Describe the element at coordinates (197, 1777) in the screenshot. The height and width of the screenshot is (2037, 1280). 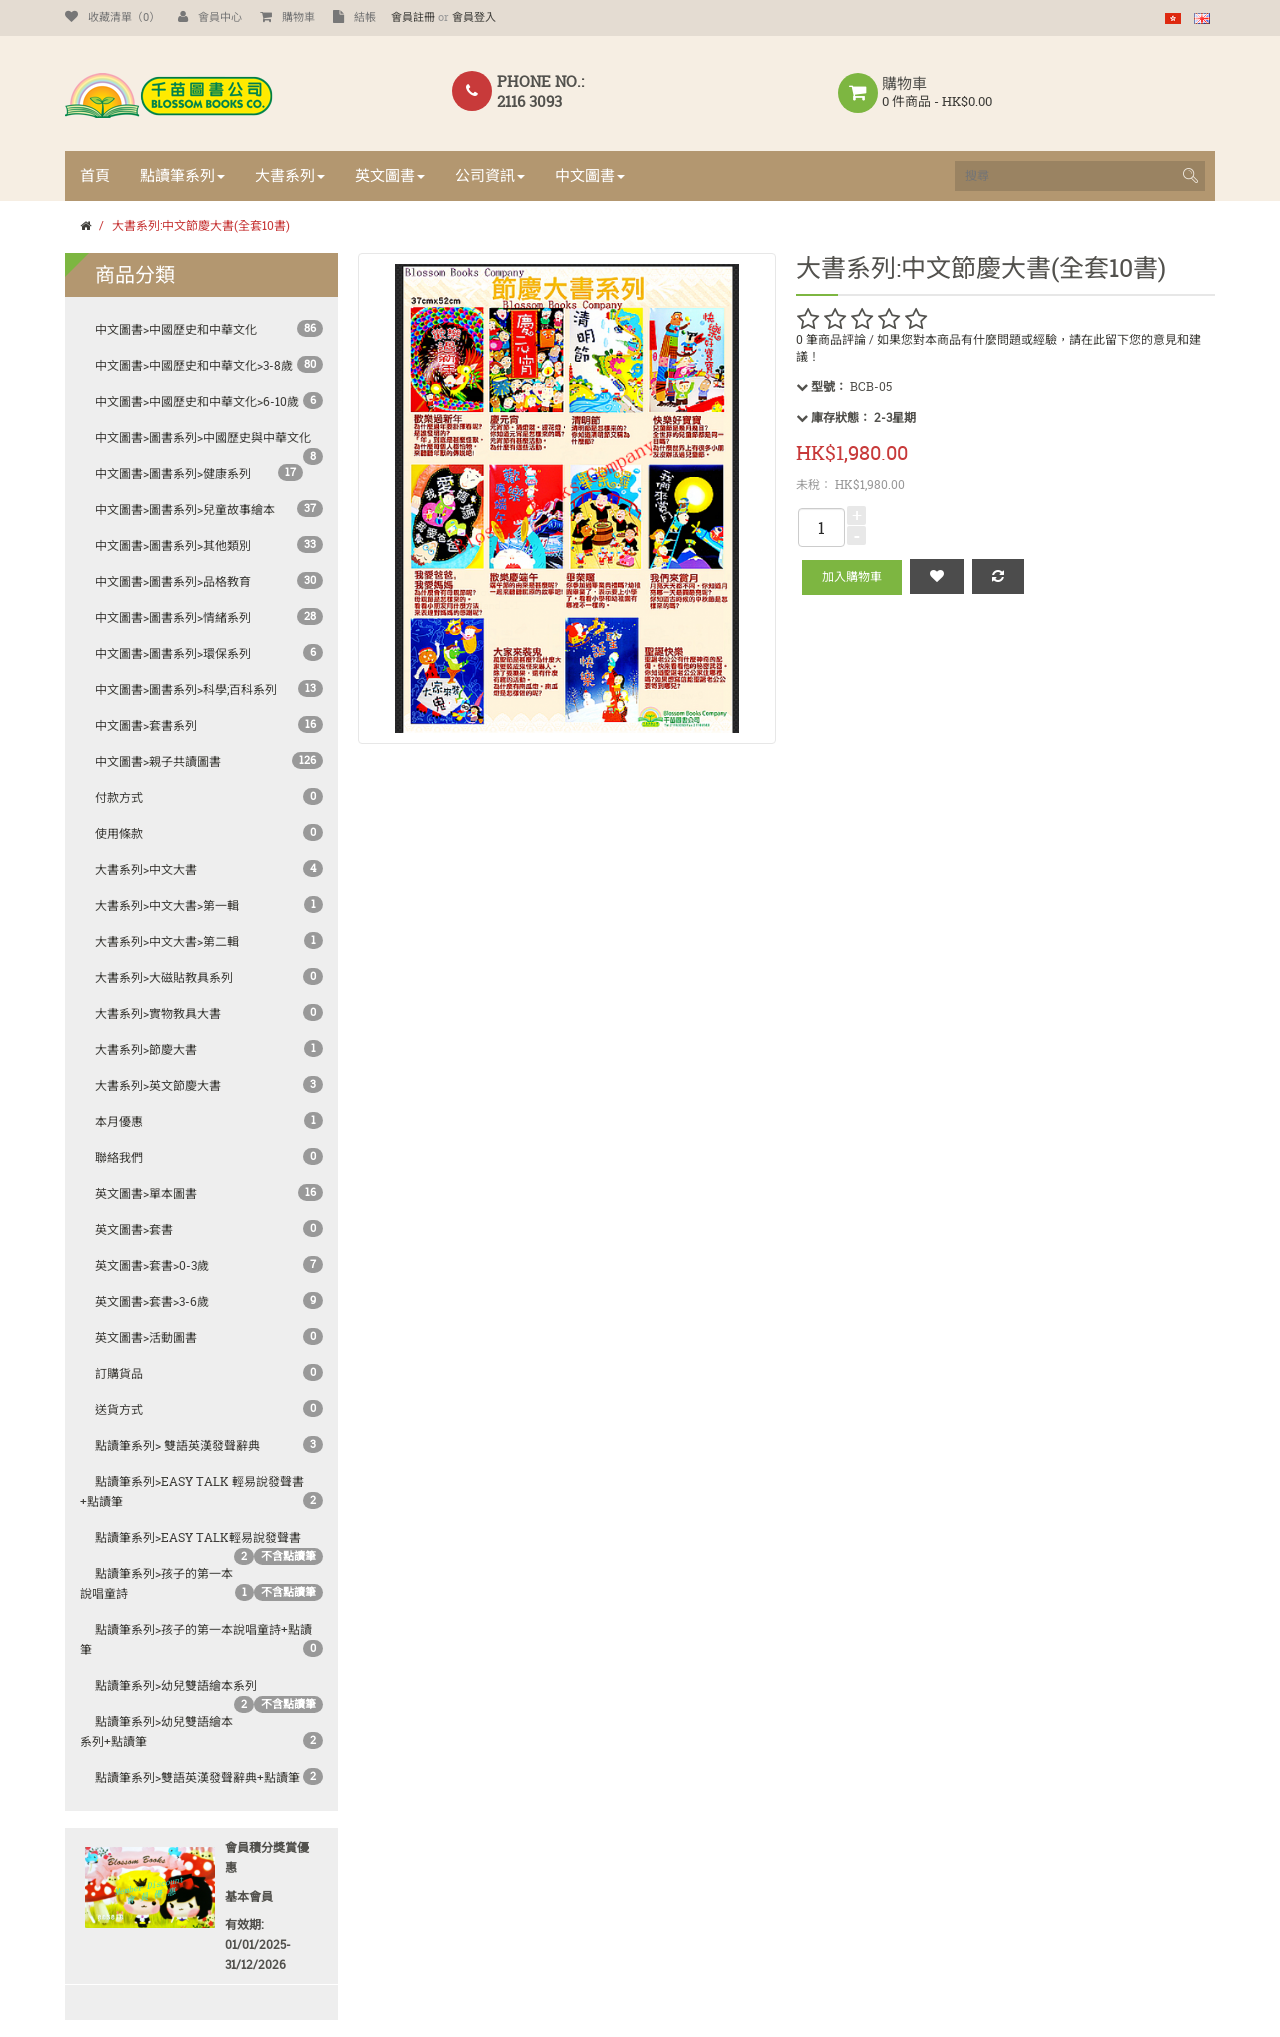
I see `點讀筆系列>雙語英漢發聲辭典+點讀筆` at that location.